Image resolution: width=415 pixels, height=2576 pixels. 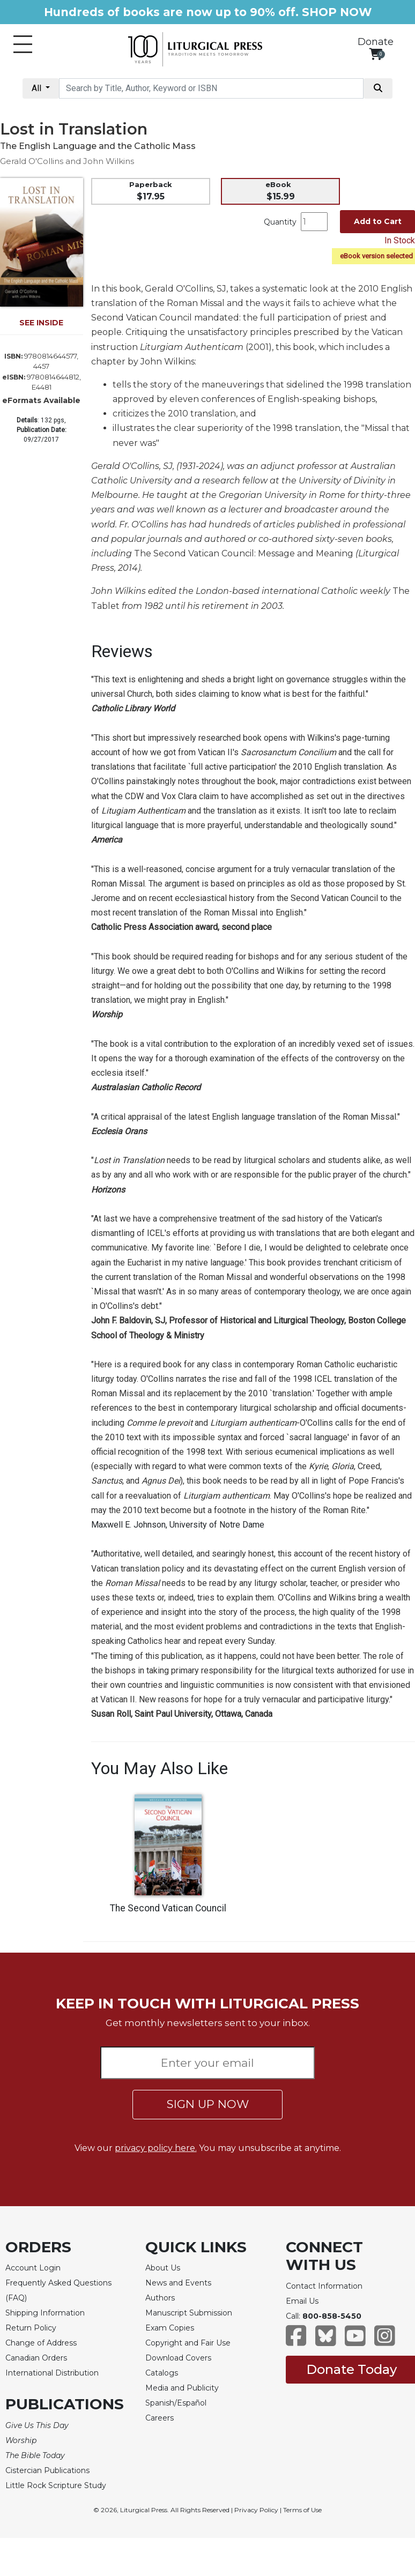 I want to click on Terms of Use, so click(x=302, y=2510).